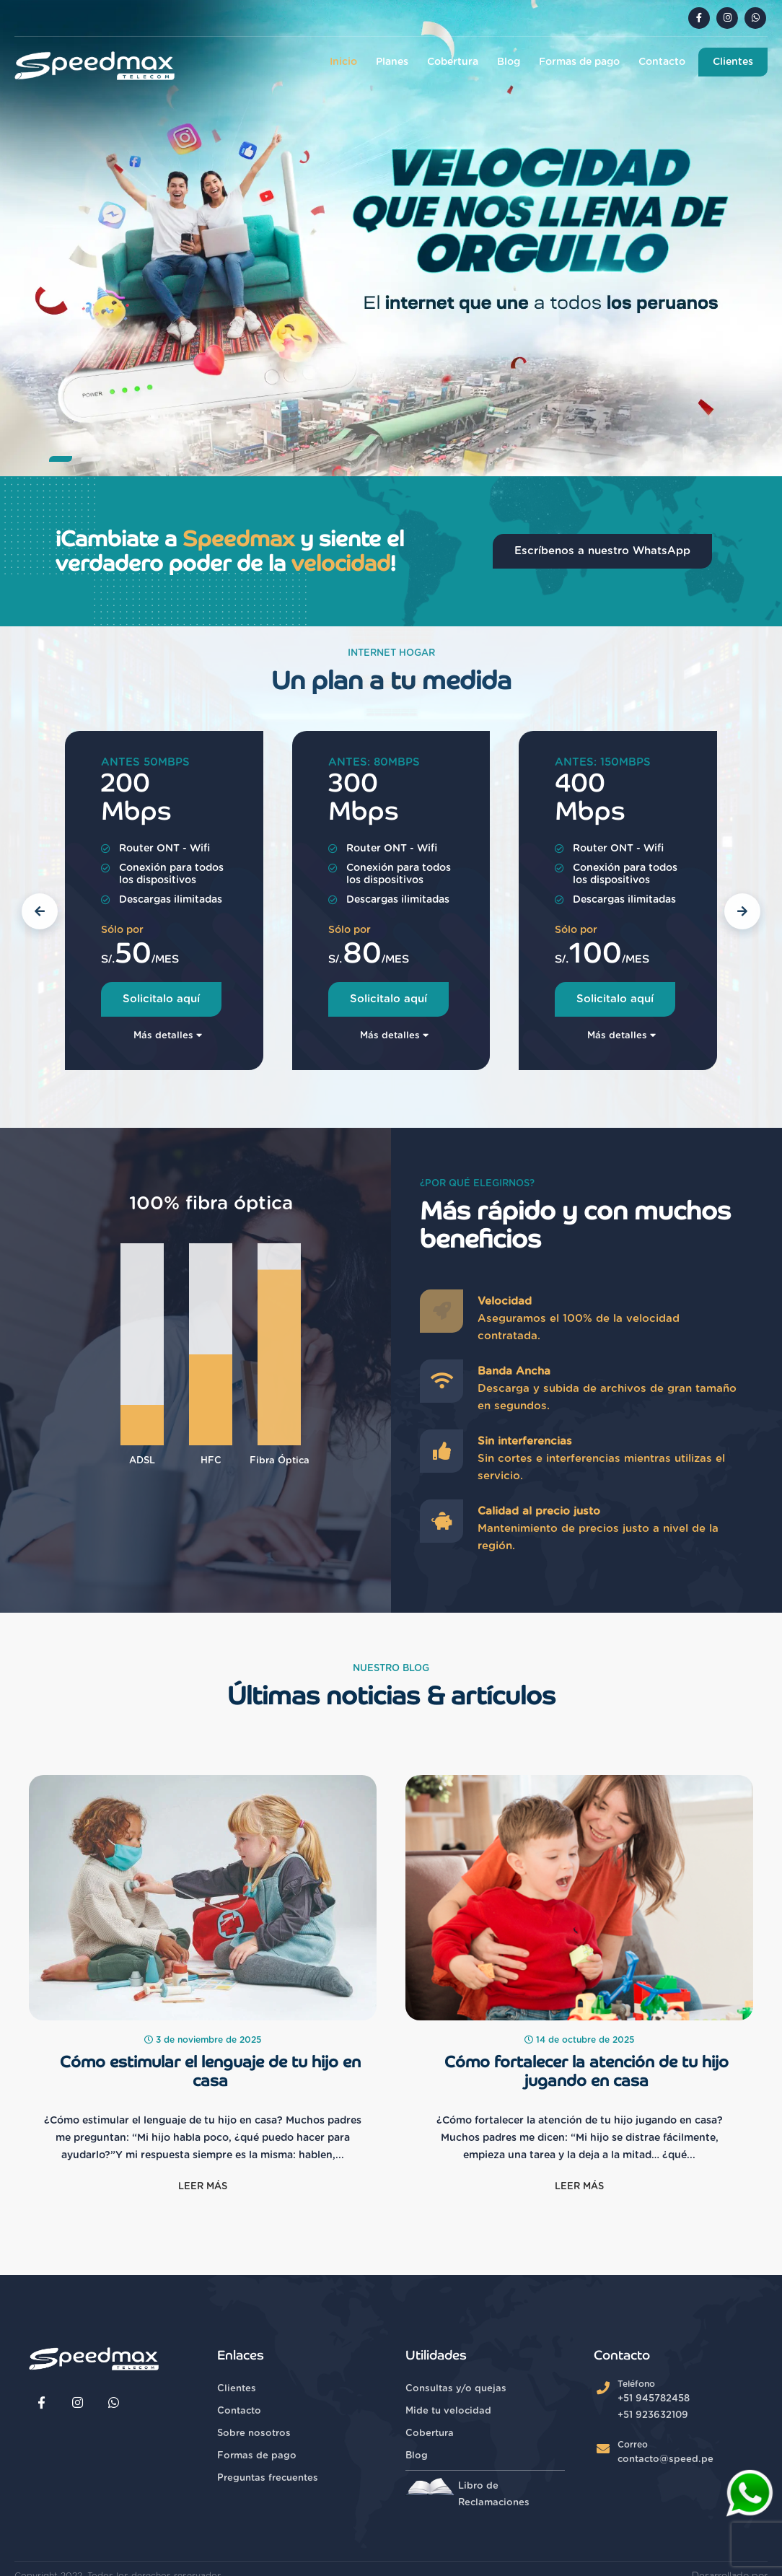  I want to click on [button], so click(60, 459).